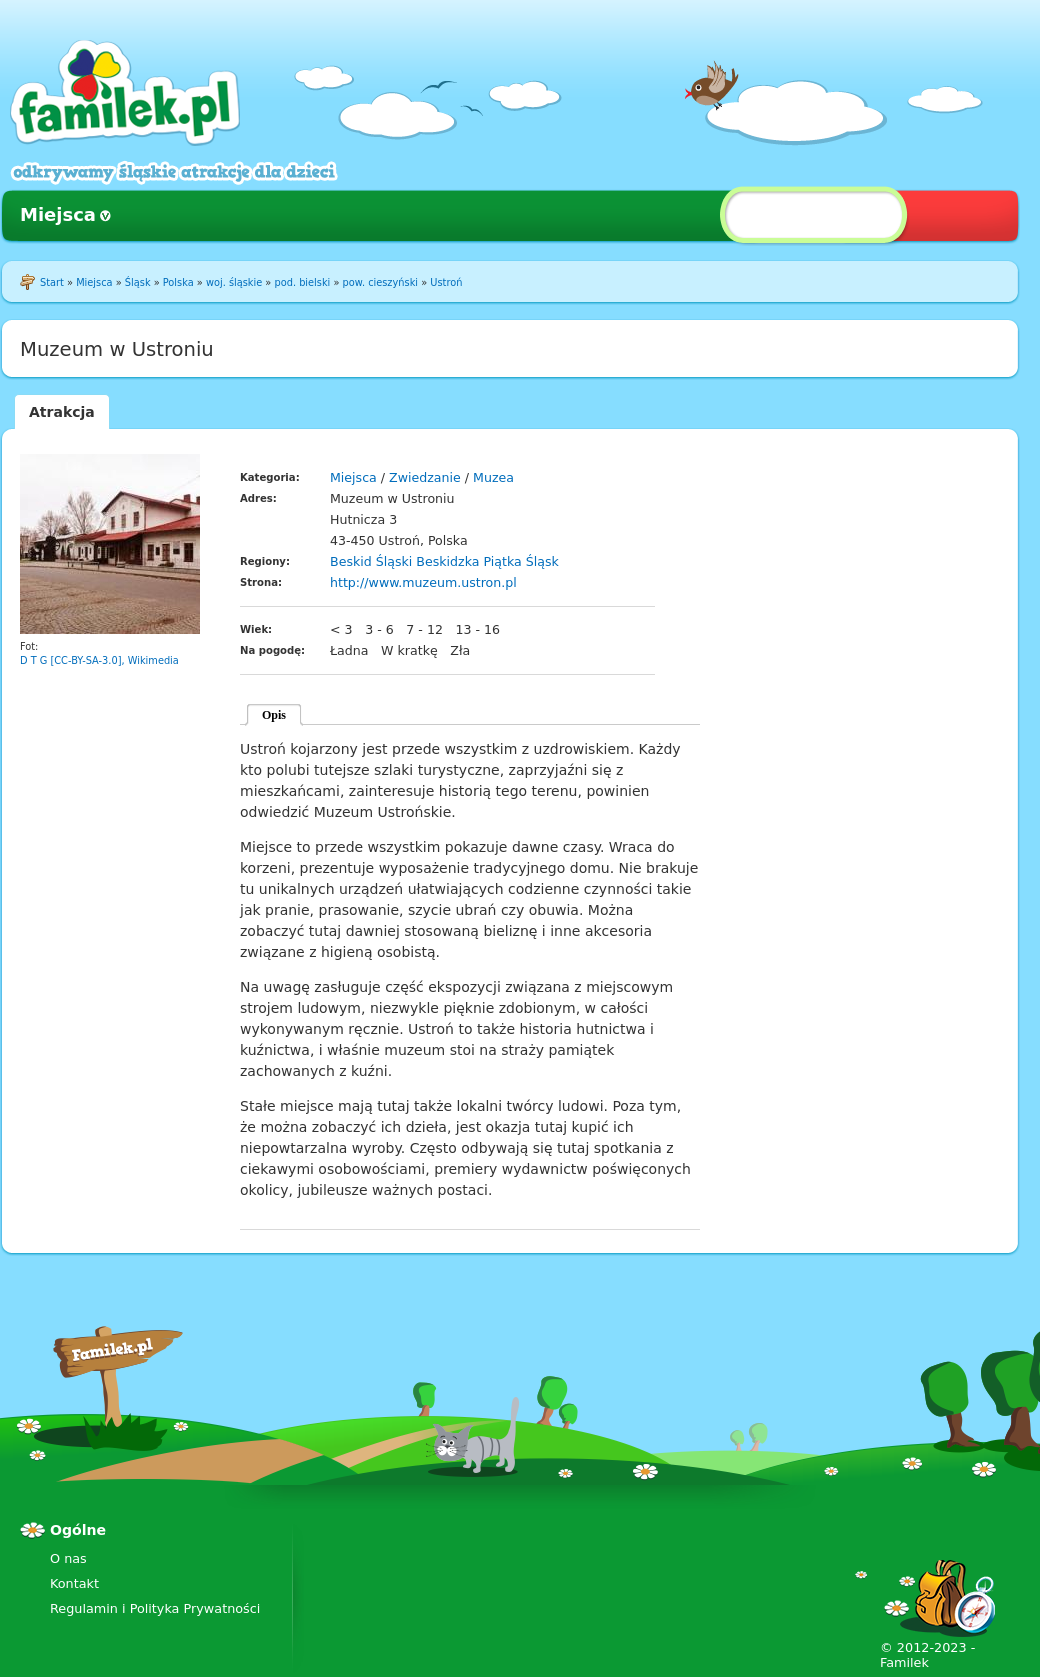 This screenshot has height=1677, width=1040. I want to click on O nas, so click(68, 1558).